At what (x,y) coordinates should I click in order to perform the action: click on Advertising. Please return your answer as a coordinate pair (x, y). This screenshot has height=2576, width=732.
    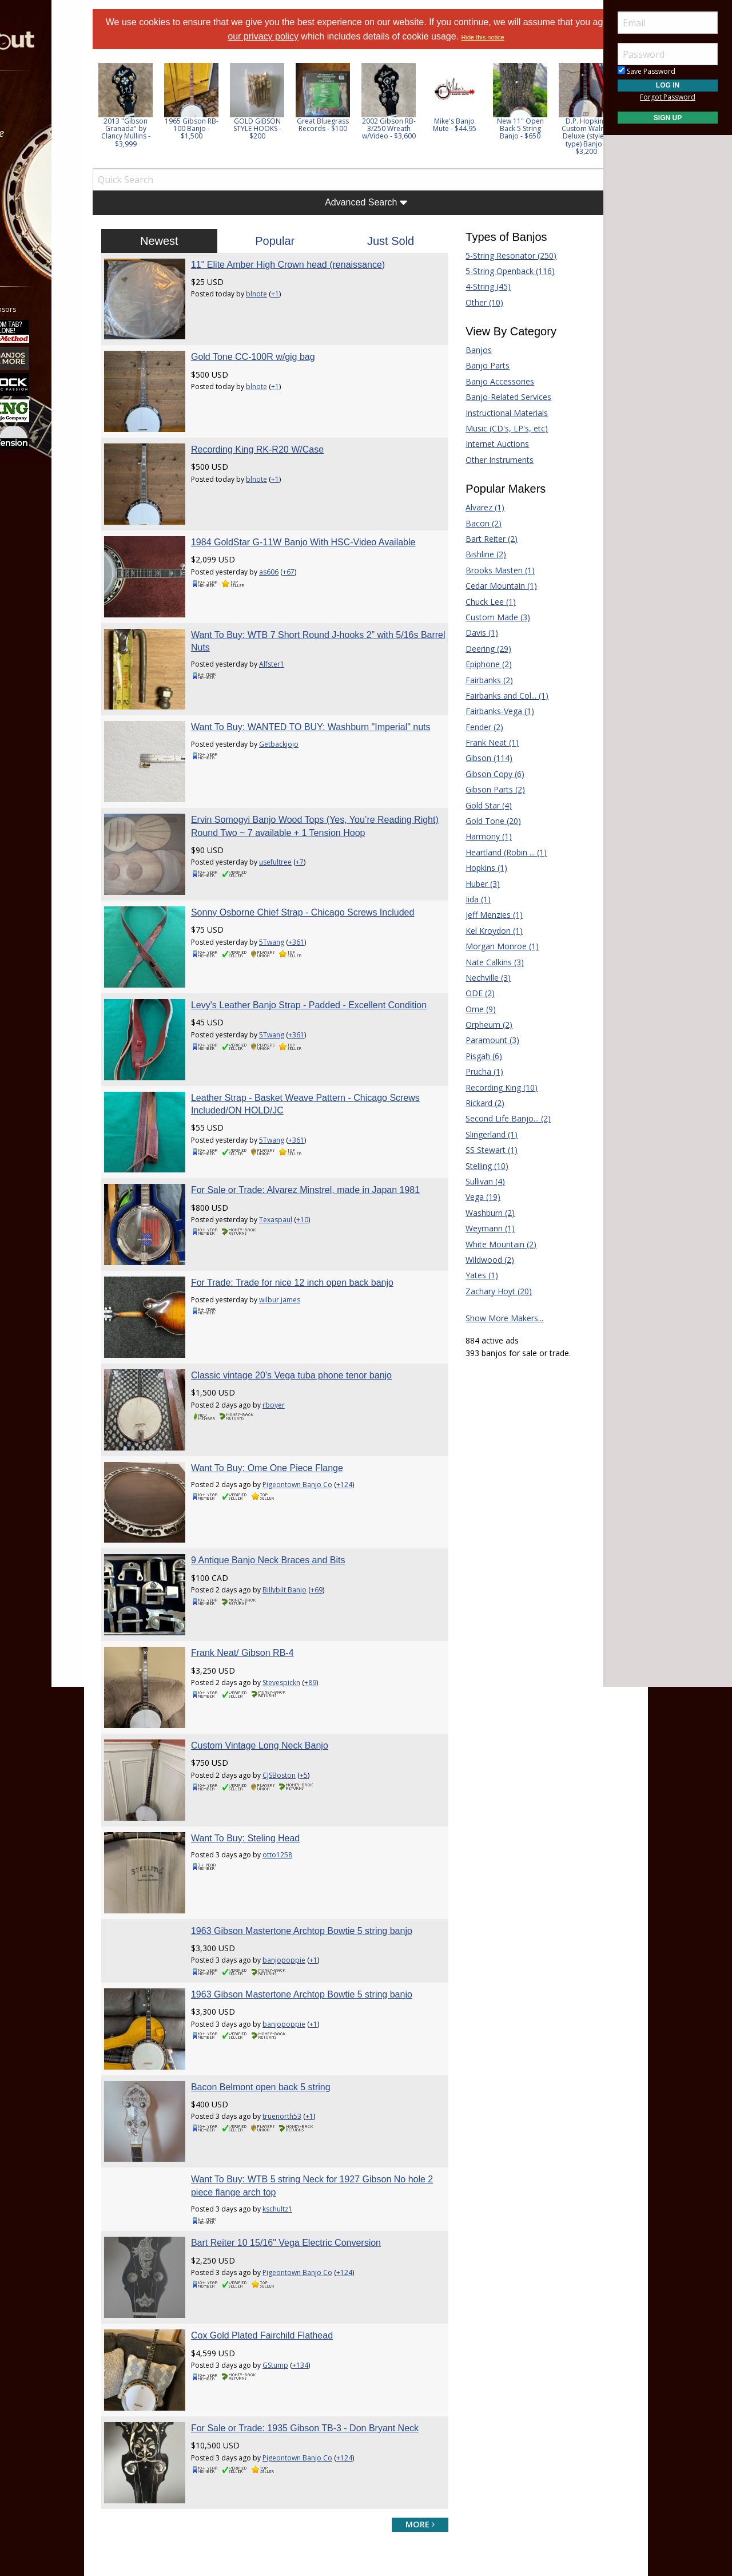
    Looking at the image, I should click on (341, 2415).